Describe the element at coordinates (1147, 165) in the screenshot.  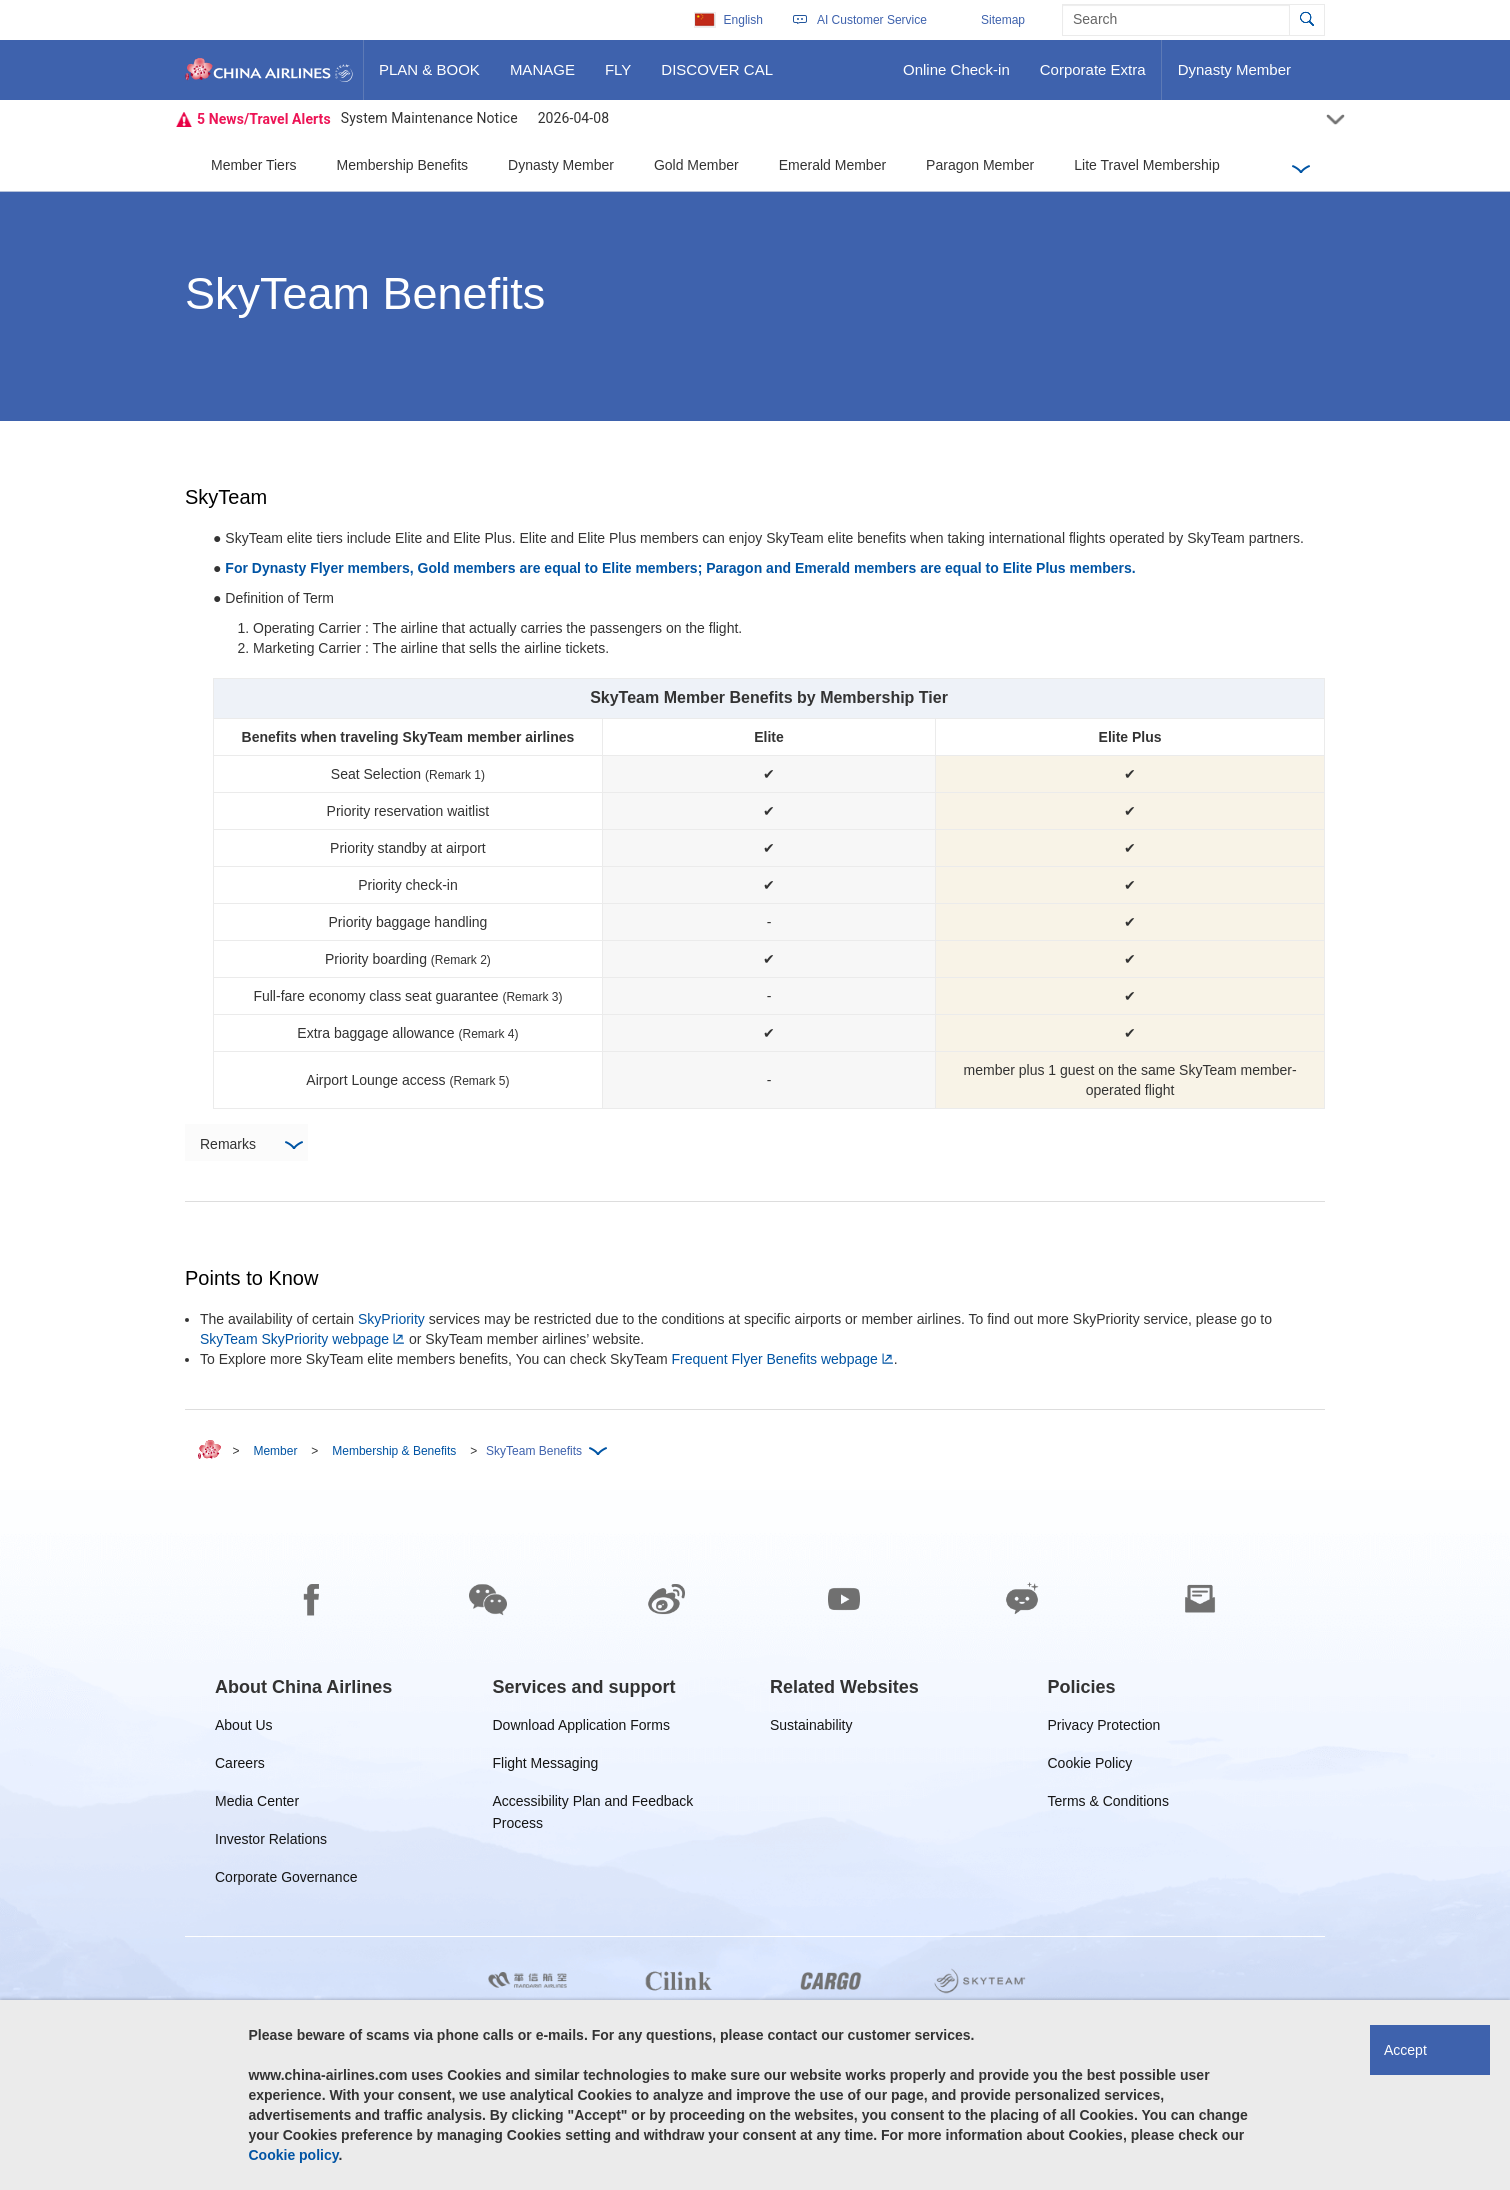
I see `Lite Travel Membership [button]` at that location.